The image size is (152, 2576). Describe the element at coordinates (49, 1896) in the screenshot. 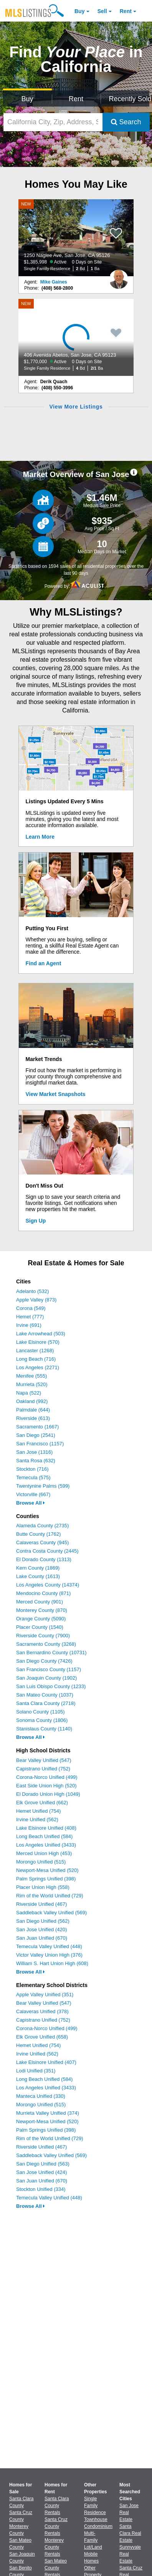

I see `Rim of the World Unified (729)` at that location.